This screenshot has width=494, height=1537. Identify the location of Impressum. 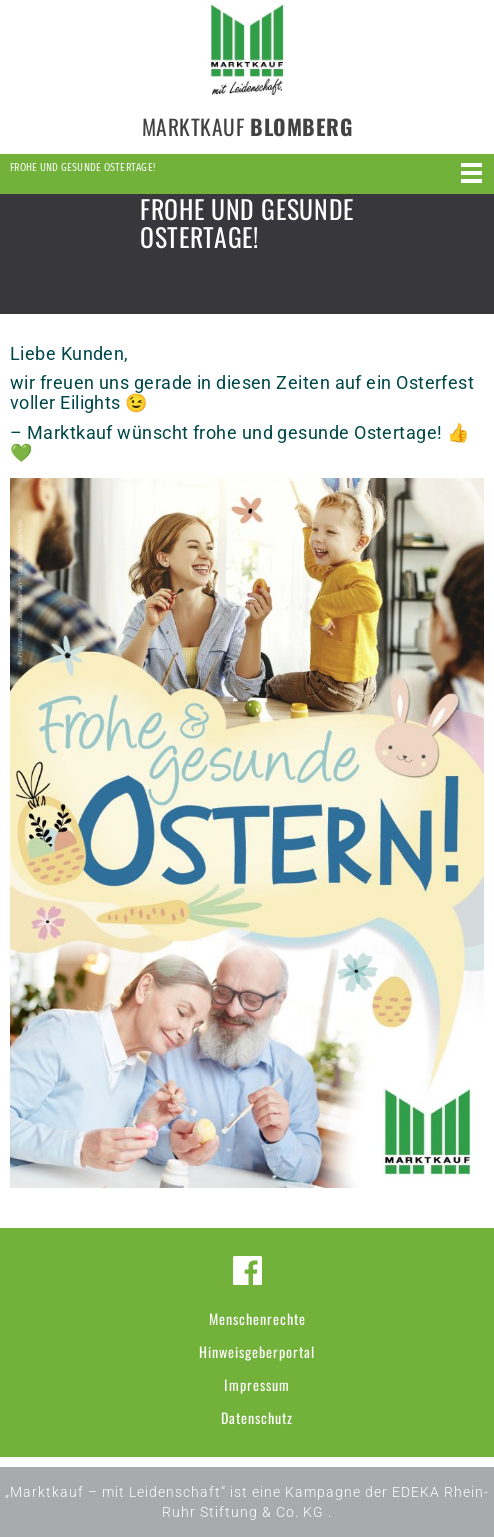
(257, 1384).